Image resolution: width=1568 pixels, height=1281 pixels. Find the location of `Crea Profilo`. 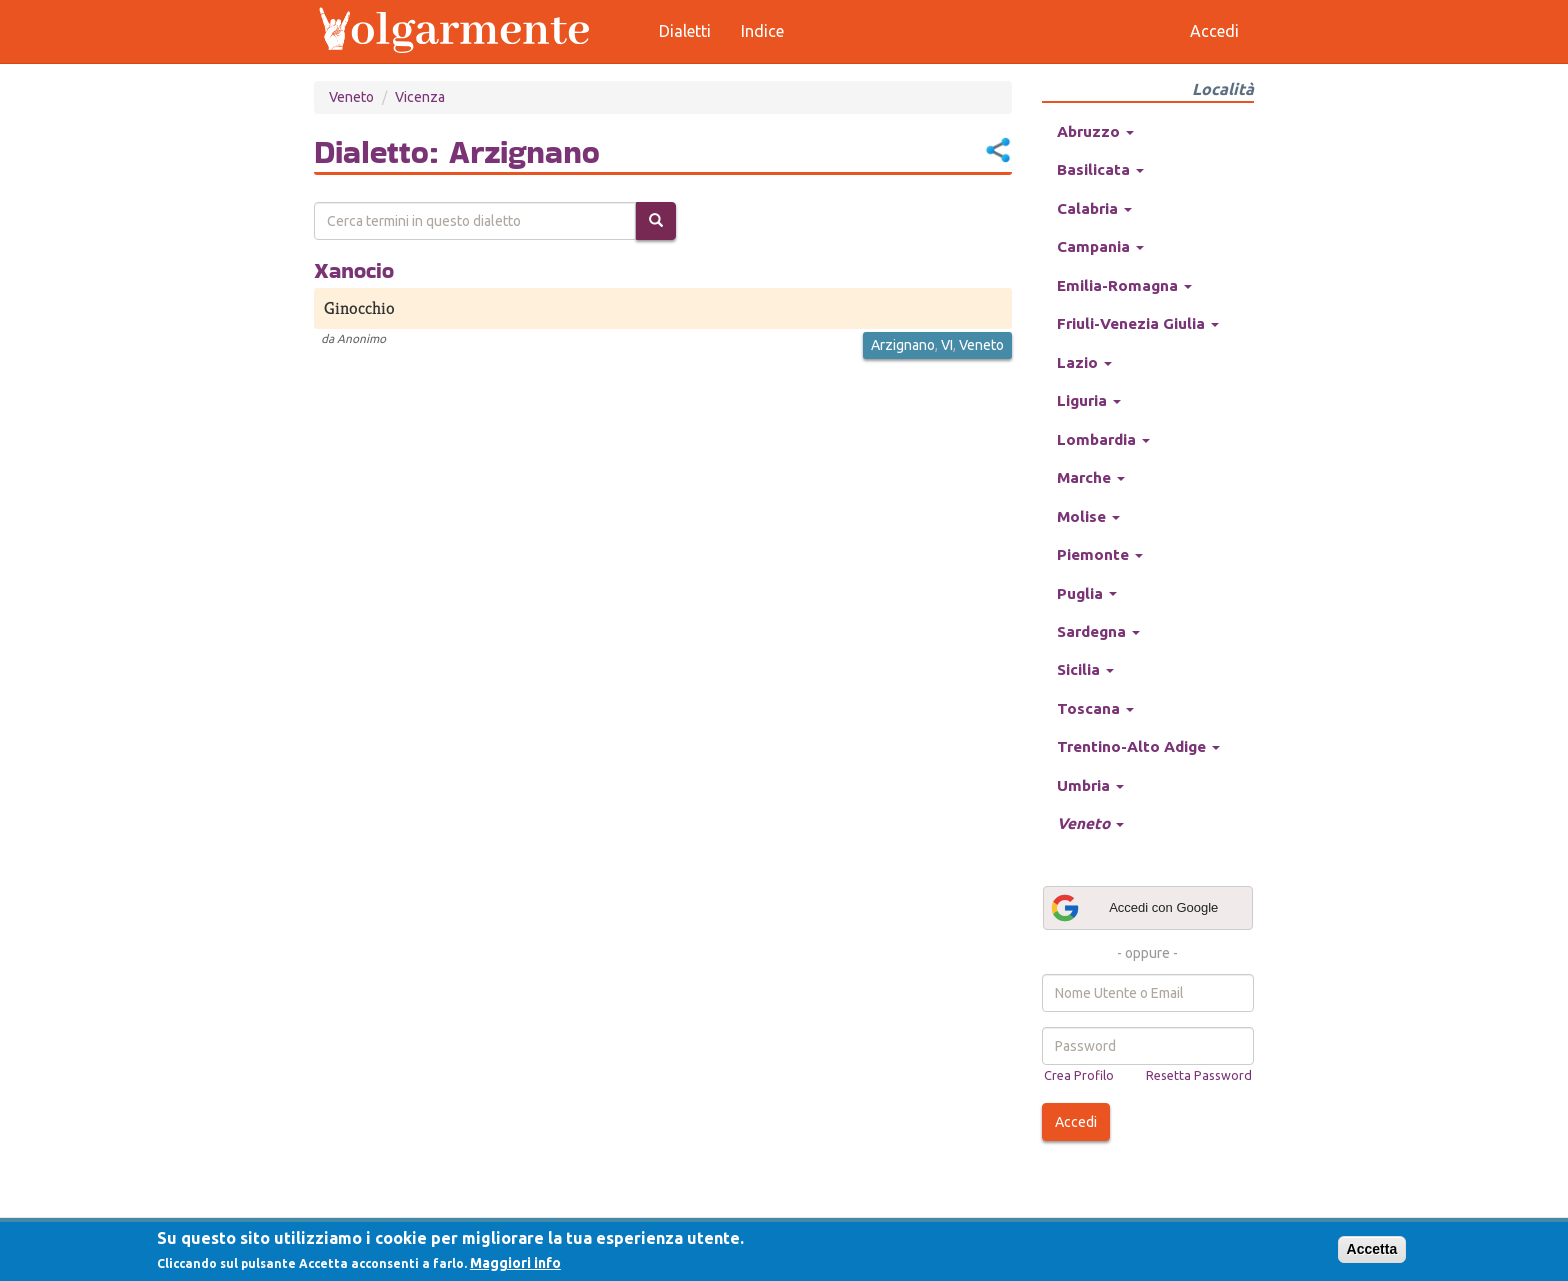

Crea Profilo is located at coordinates (1079, 1075).